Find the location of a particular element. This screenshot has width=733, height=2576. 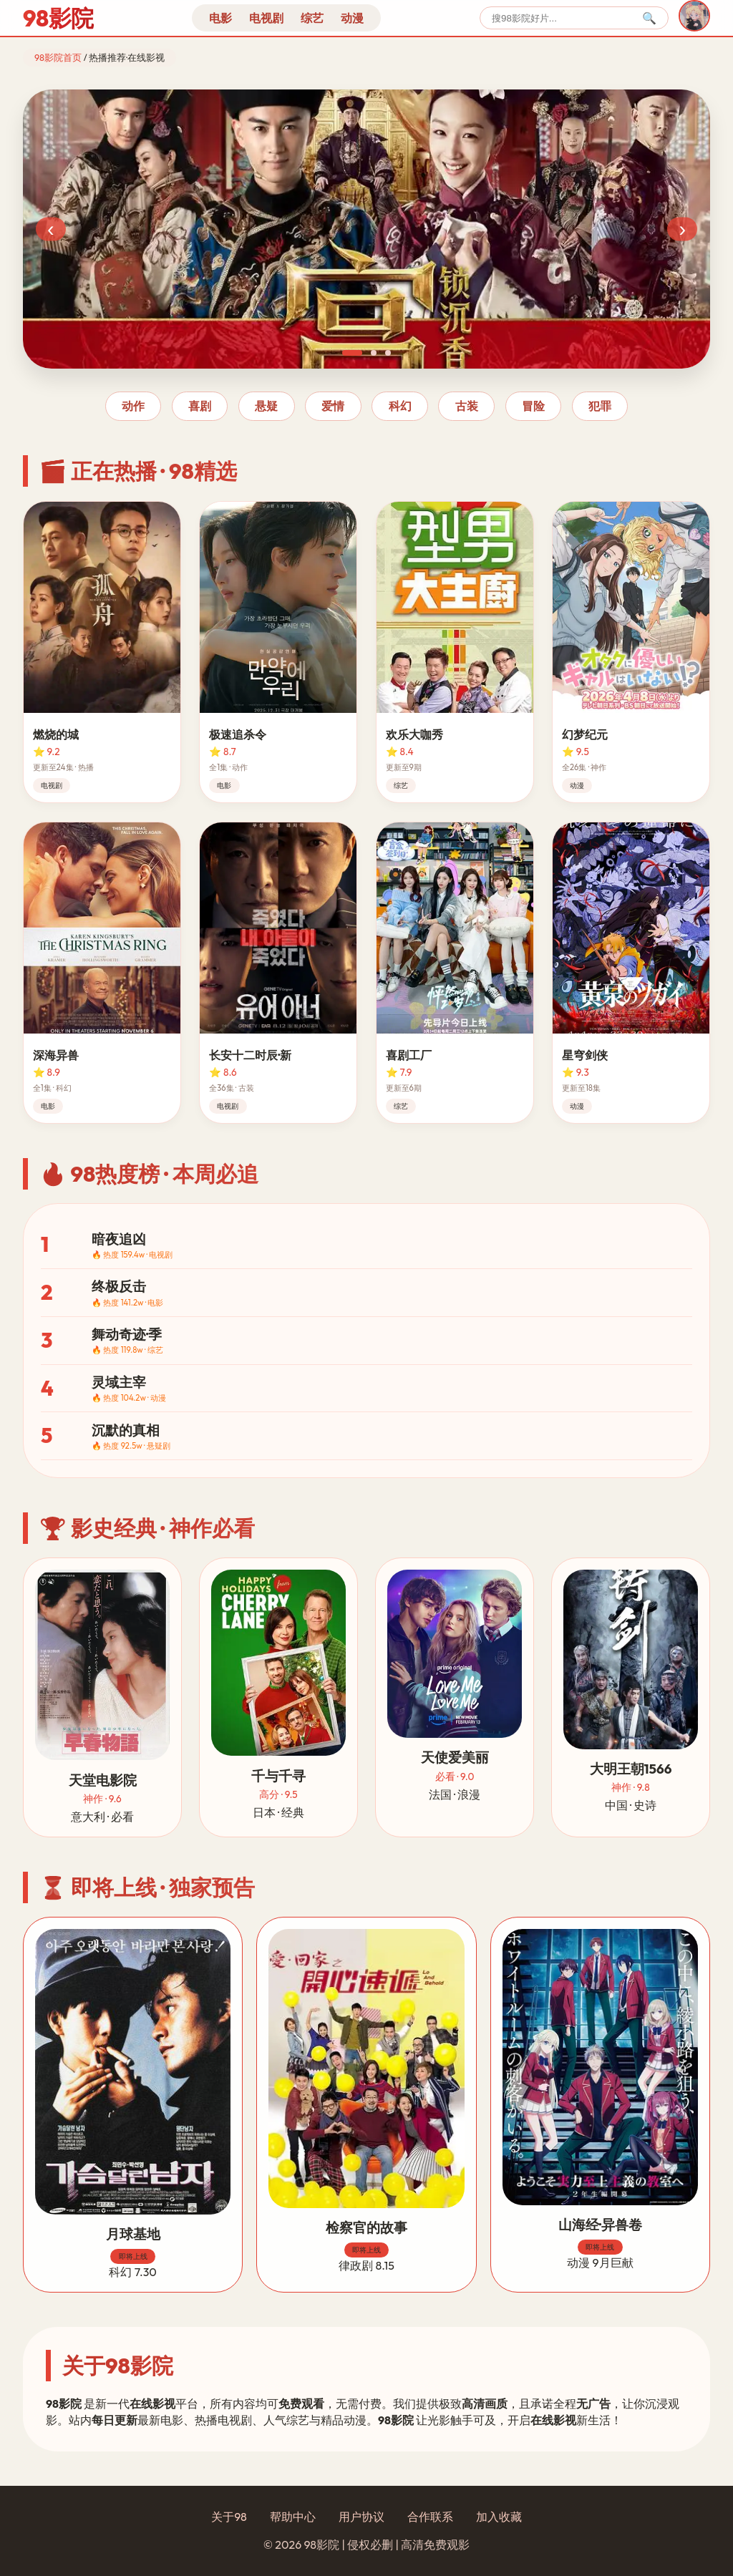

综艺 is located at coordinates (312, 18).